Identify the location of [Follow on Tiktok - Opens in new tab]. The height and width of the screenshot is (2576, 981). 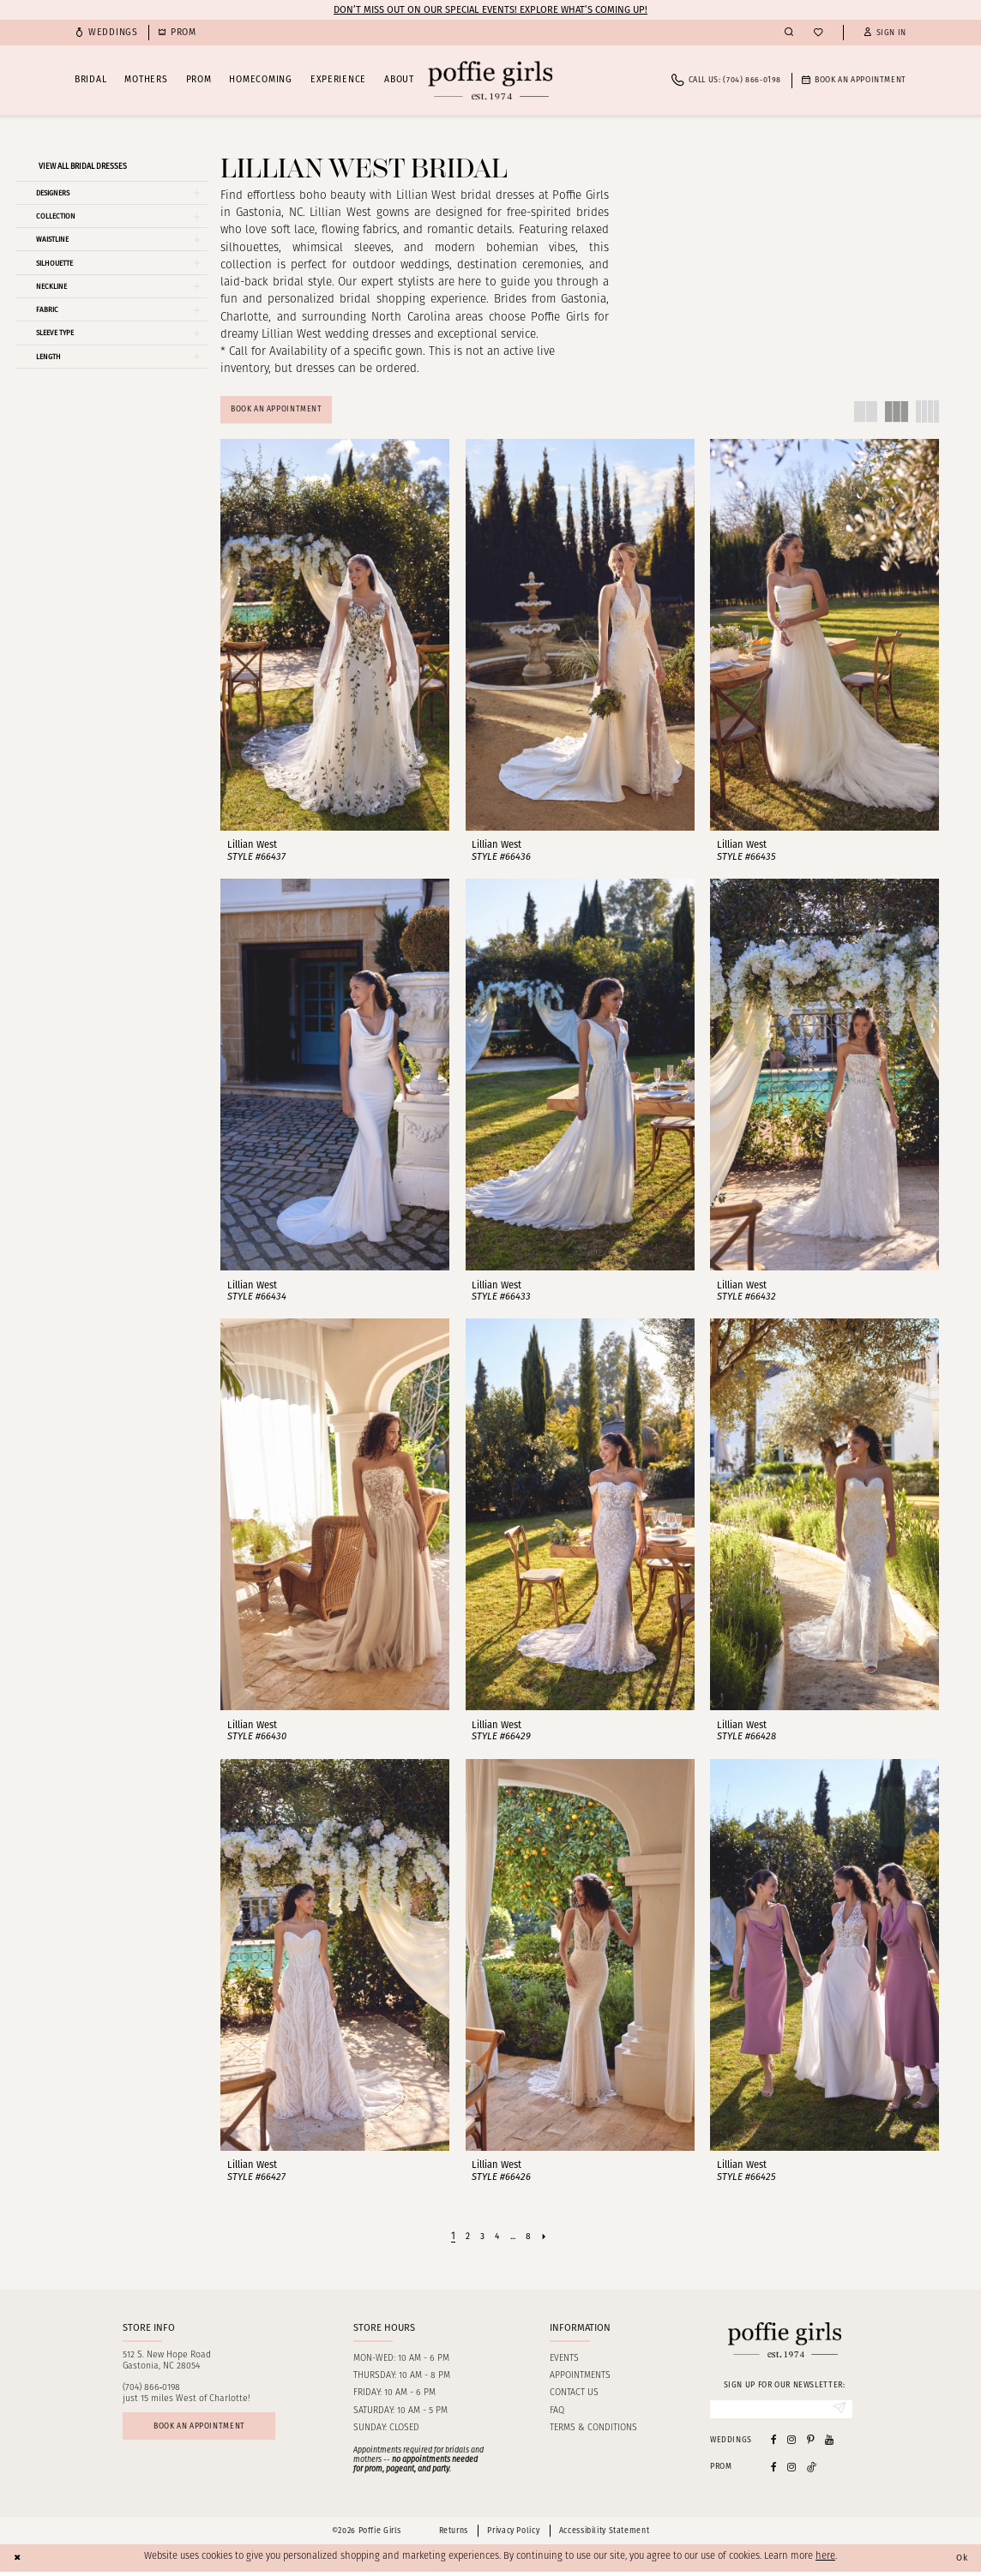
(812, 2471).